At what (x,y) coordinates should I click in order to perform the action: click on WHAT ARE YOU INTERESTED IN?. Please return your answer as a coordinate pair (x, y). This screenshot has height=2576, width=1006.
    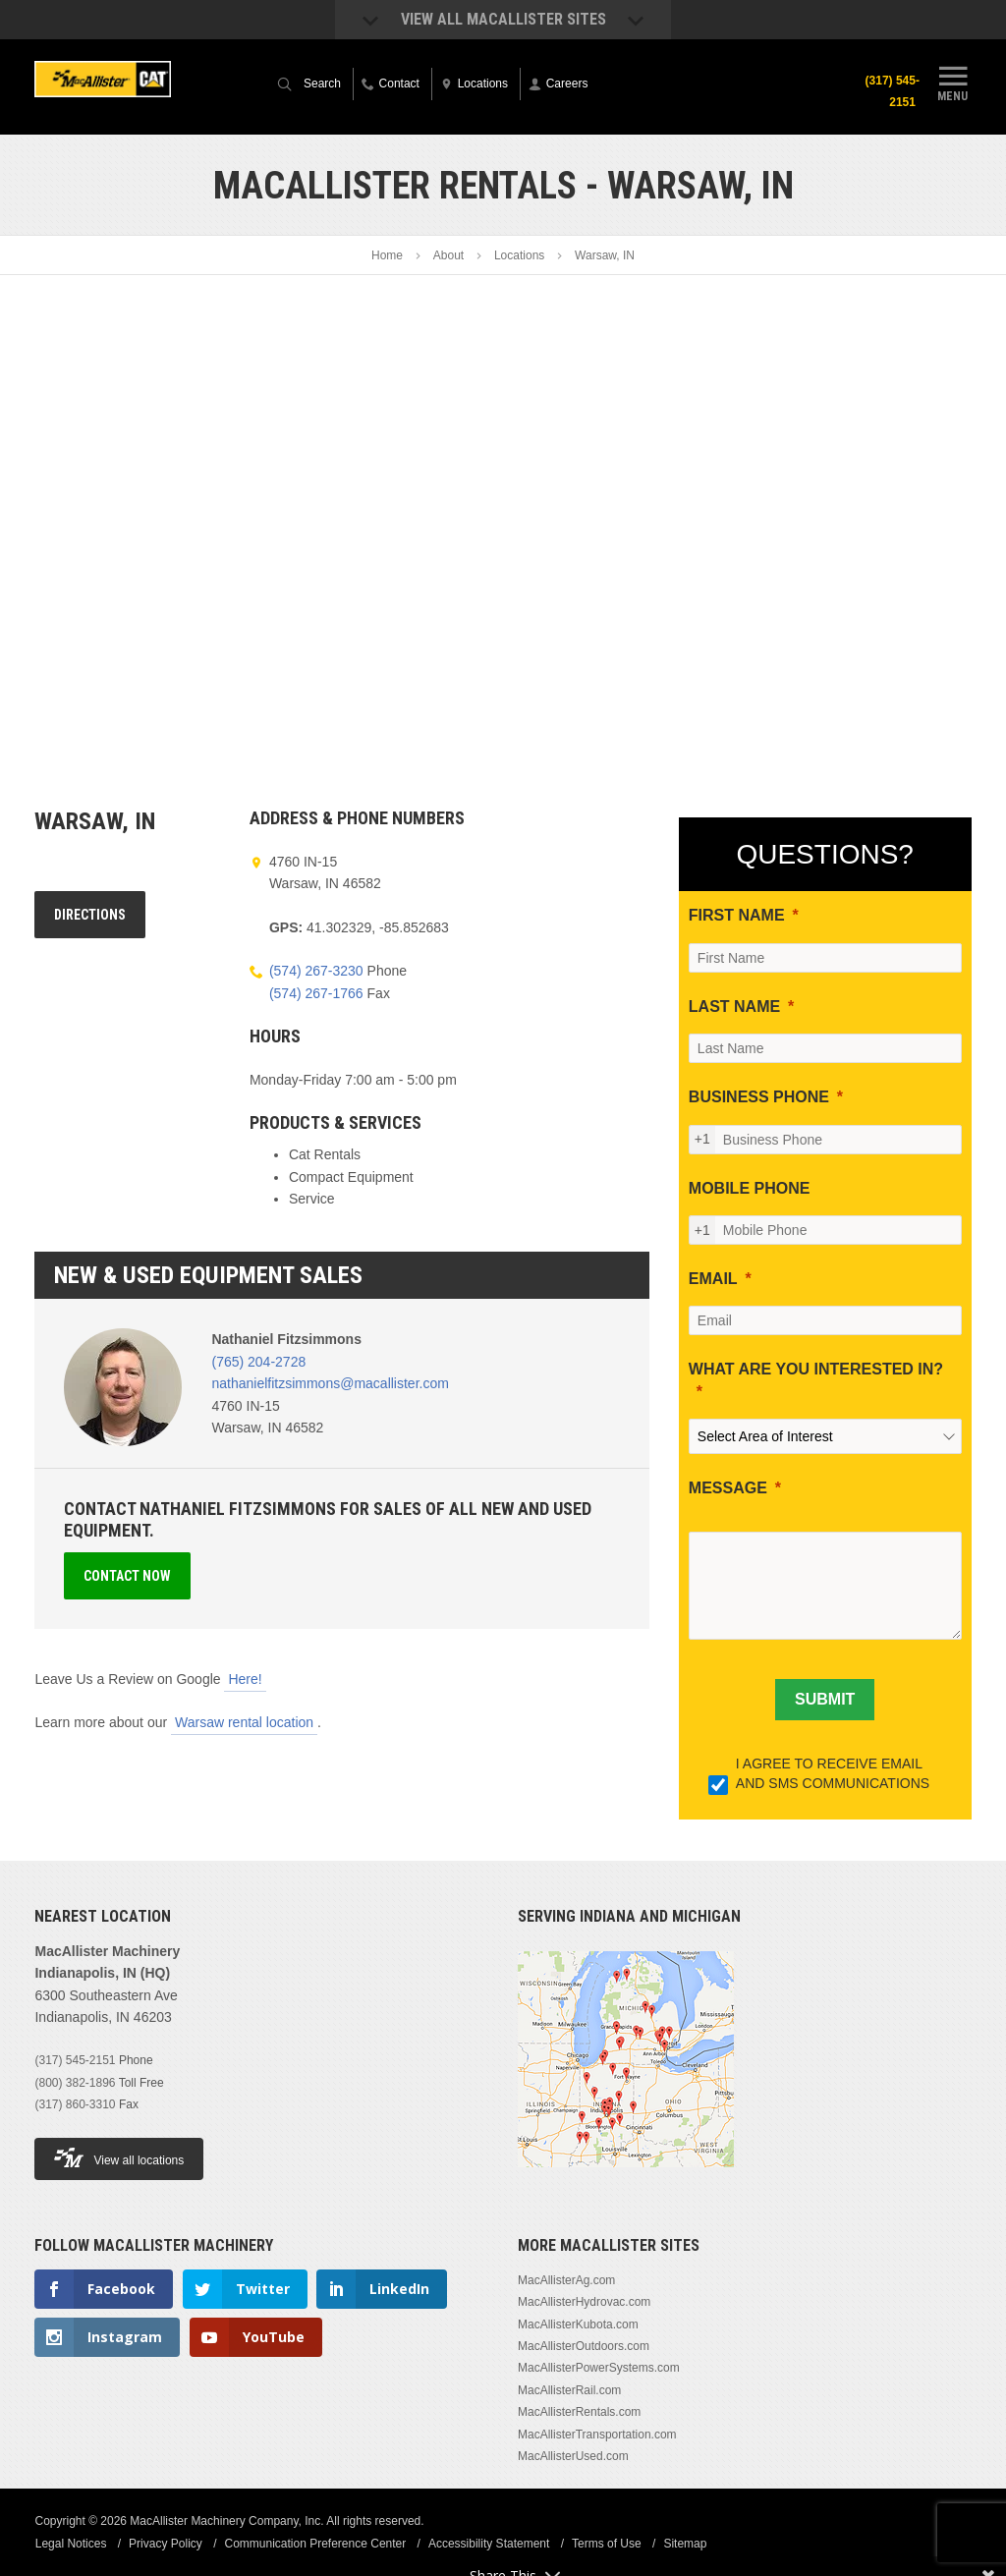
    Looking at the image, I should click on (816, 1369).